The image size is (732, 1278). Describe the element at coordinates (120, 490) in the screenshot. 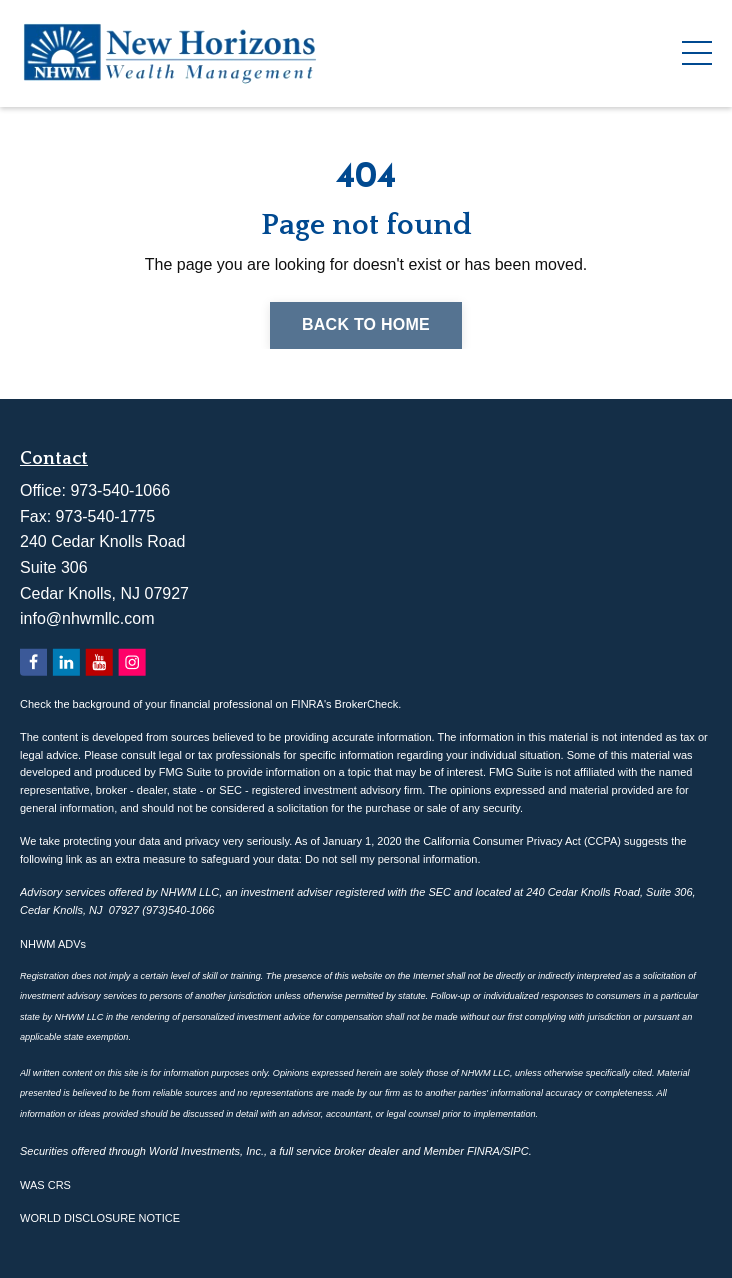

I see `973-540-1066` at that location.